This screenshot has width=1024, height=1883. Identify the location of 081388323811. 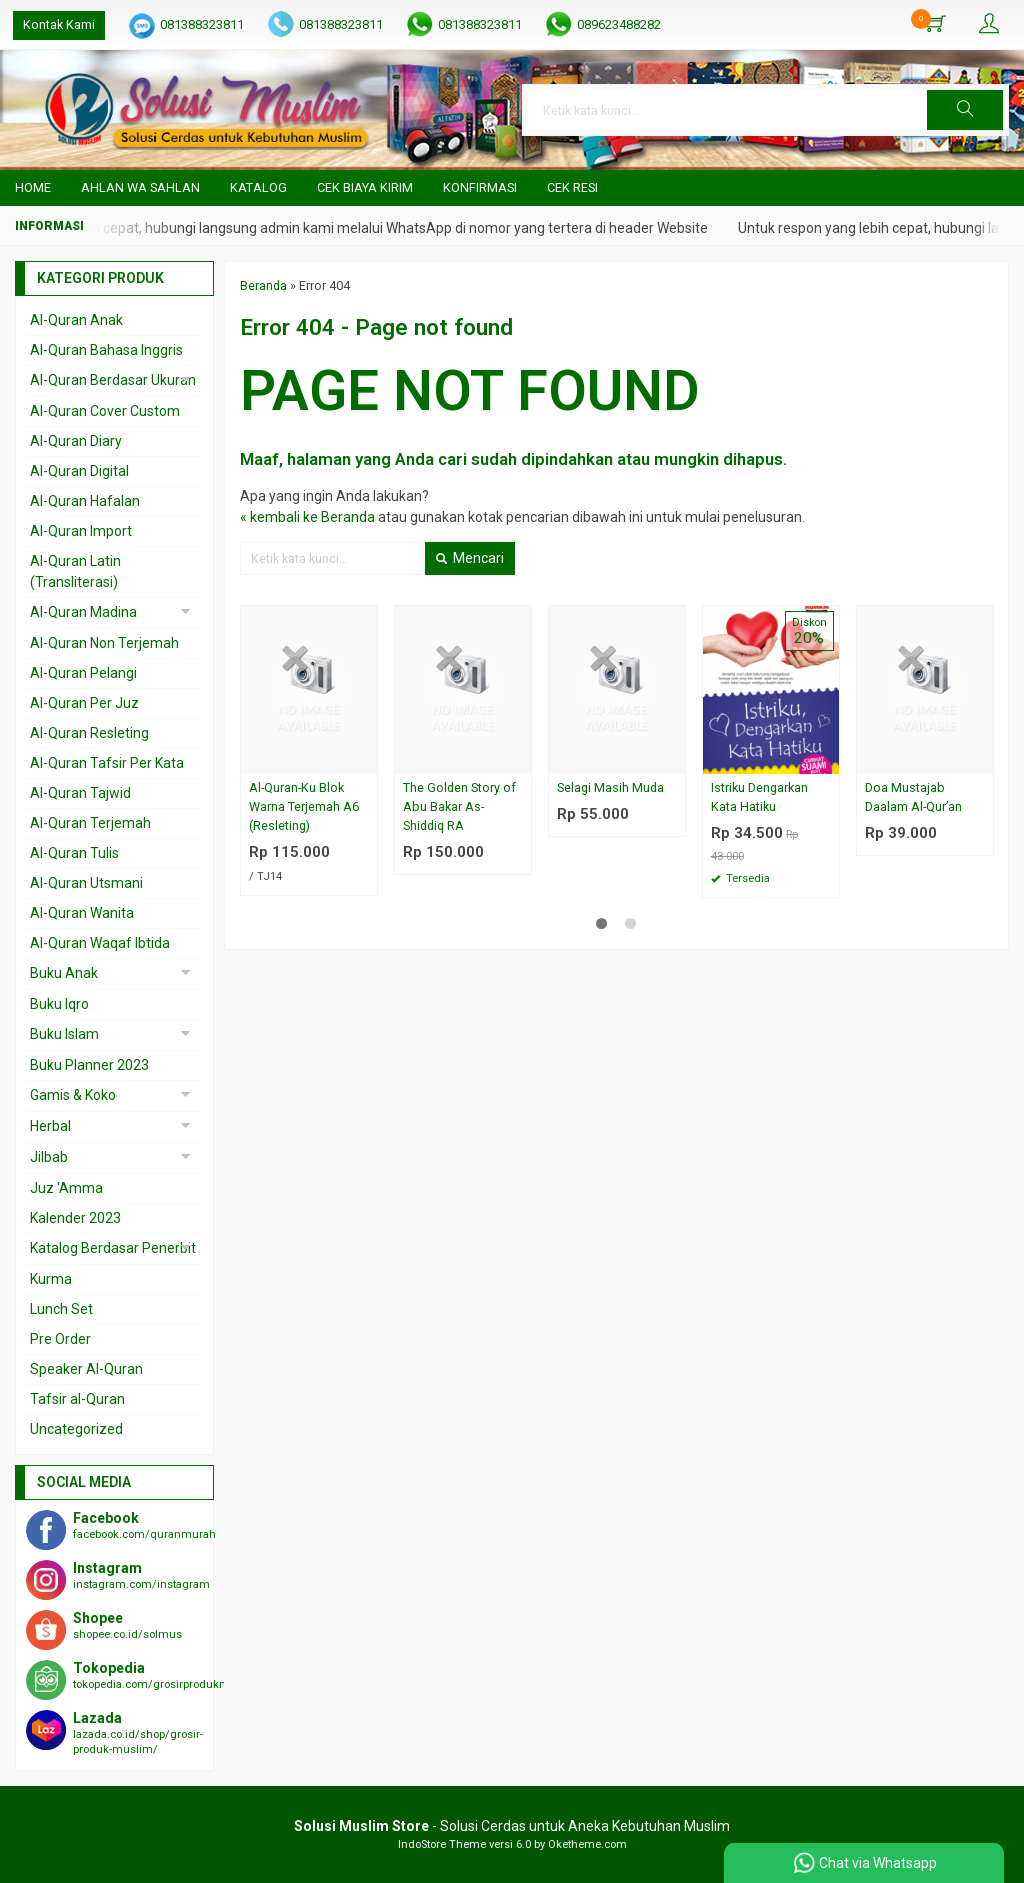
(202, 24).